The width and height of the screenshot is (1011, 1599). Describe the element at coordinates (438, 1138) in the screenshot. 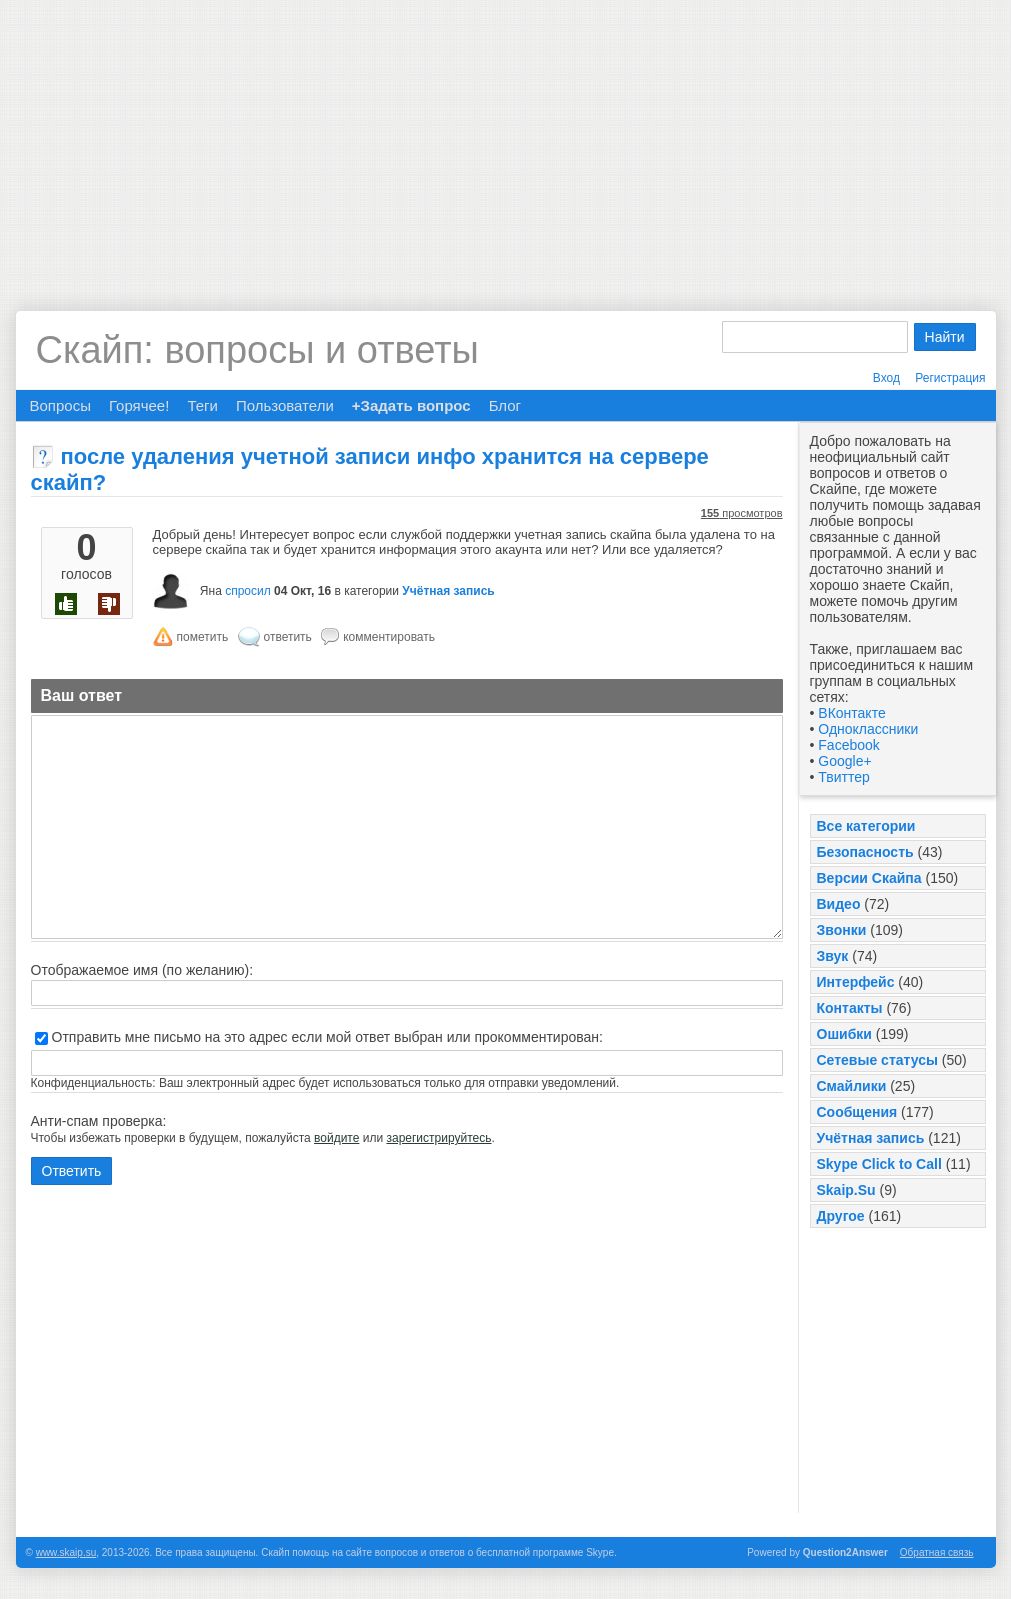

I see `зарегистрируйтесь` at that location.